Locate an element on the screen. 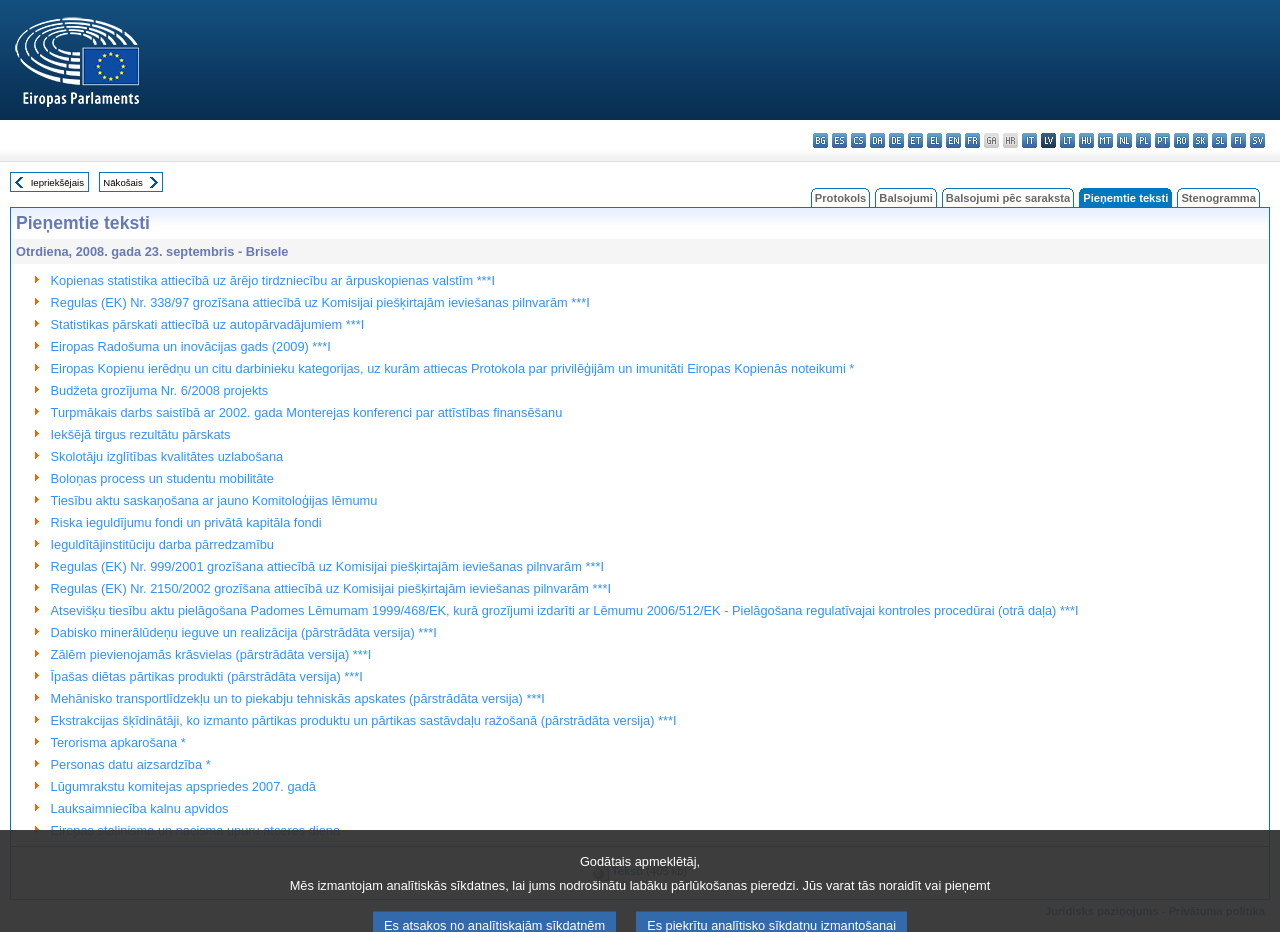  Regulas (EK) Nr. 999/2001 grozīšana attiecībā uz Komisijai piešķirtajām ieviešanas pilnvarām ***I is located at coordinates (327, 566).